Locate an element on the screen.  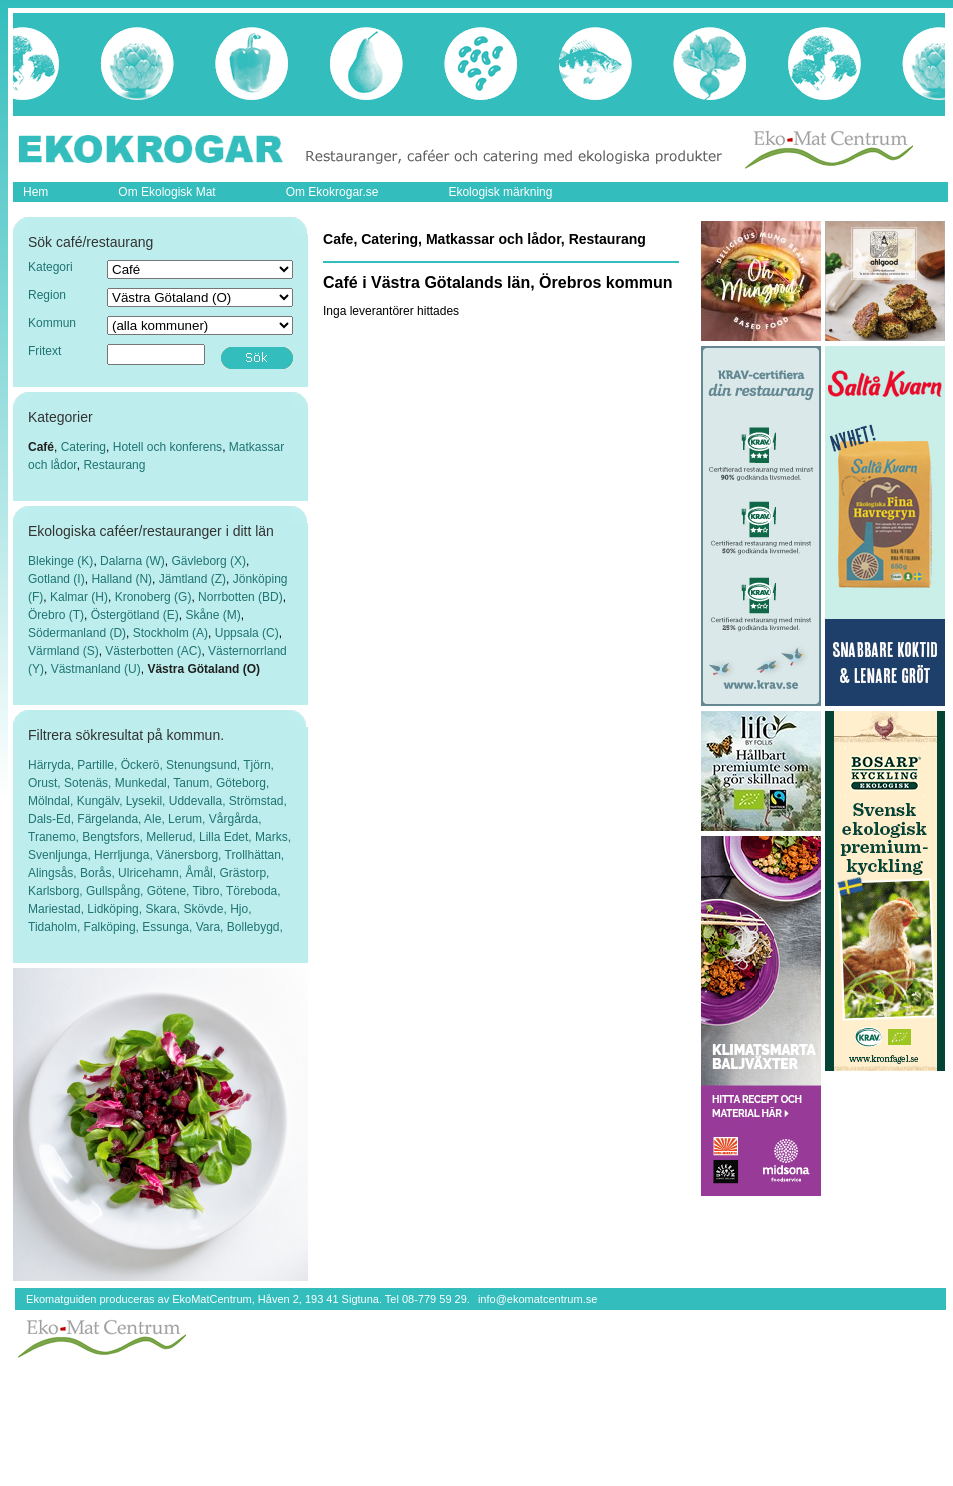
Töreboda, is located at coordinates (253, 891).